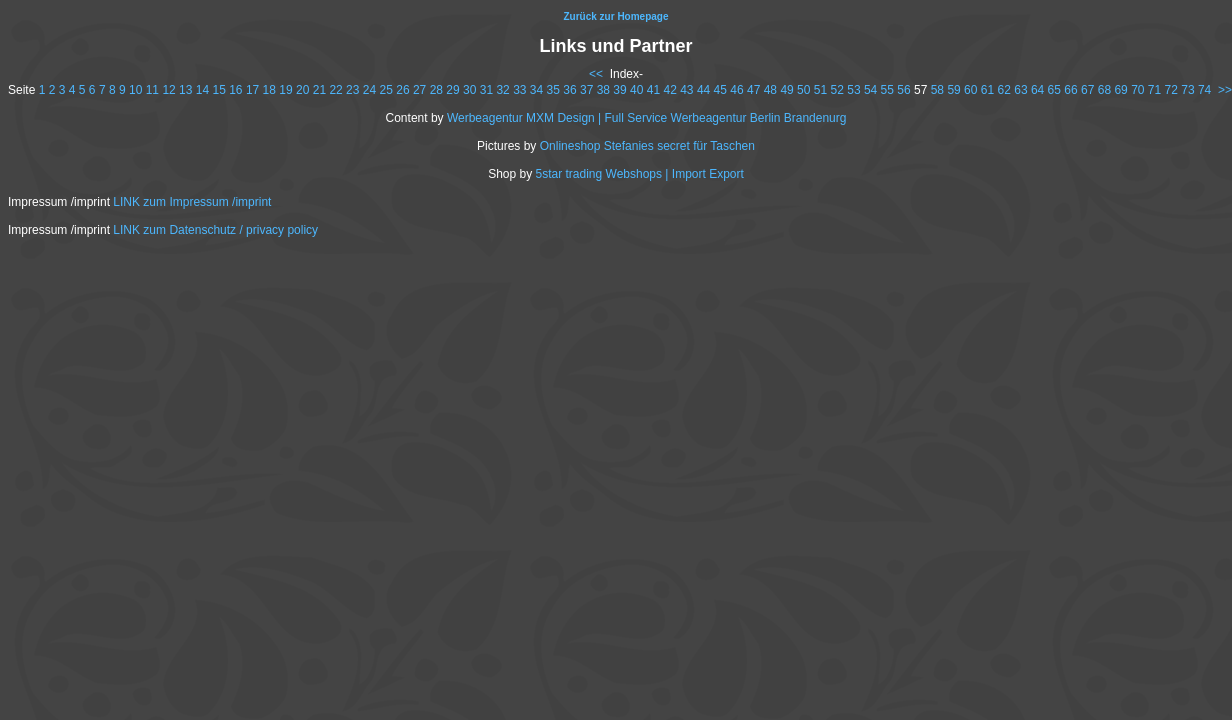  I want to click on 67, so click(1087, 90).